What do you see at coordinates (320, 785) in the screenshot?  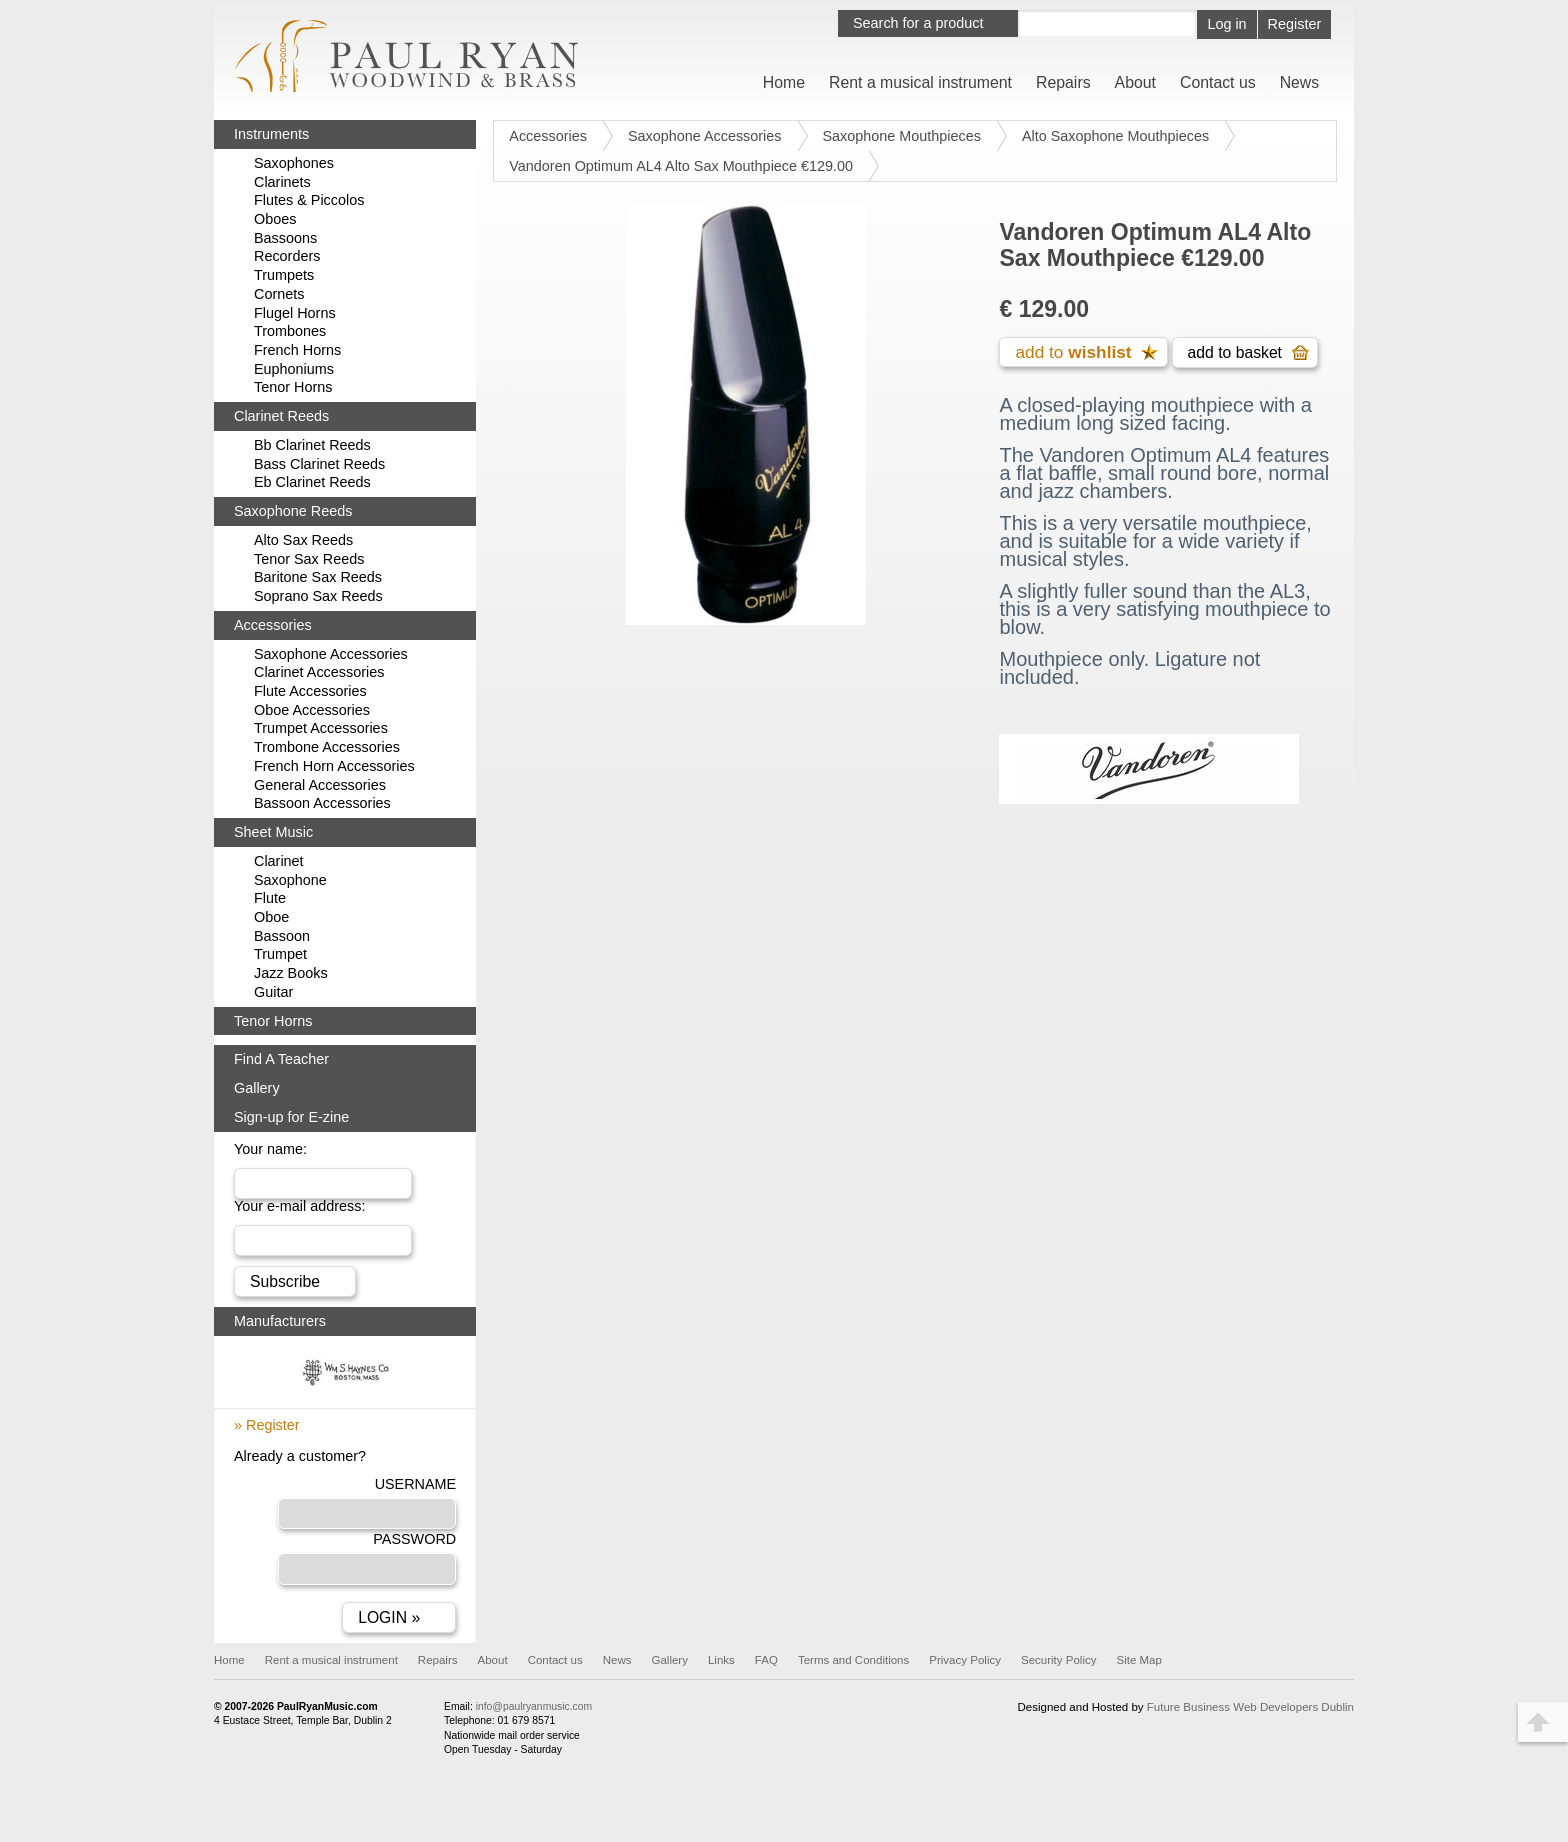 I see `General Accessories` at bounding box center [320, 785].